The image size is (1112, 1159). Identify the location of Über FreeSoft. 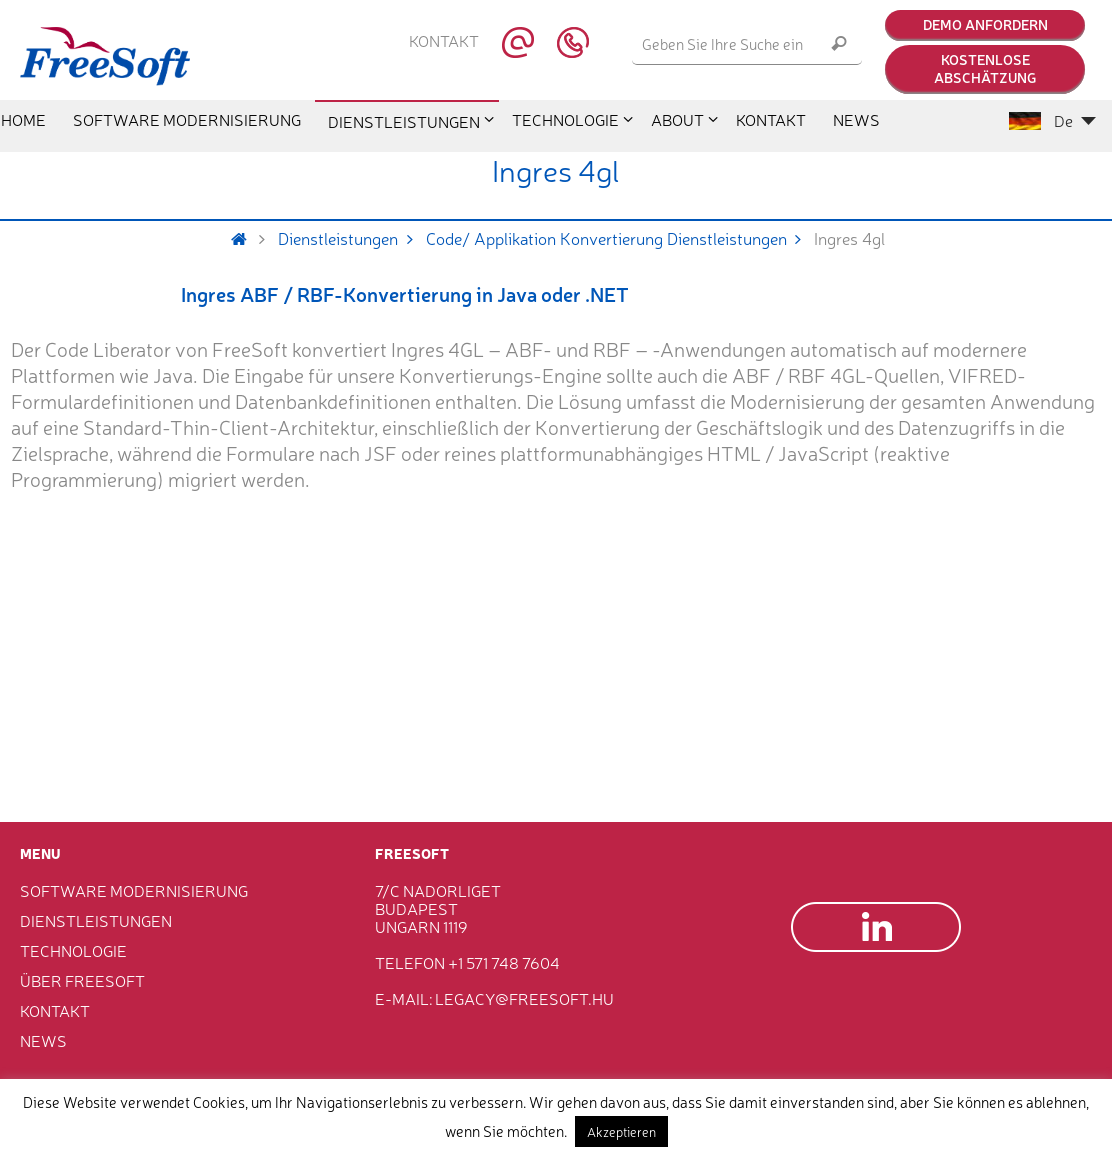
(82, 980).